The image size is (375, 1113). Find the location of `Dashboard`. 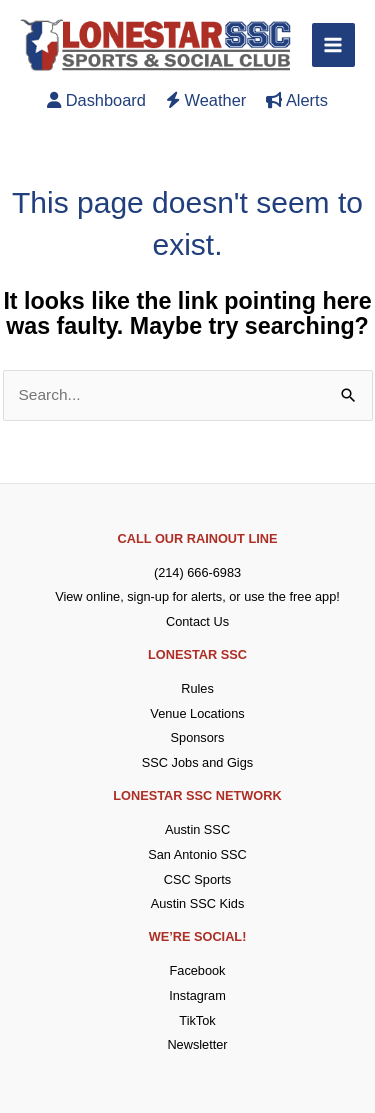

Dashboard is located at coordinates (96, 100).